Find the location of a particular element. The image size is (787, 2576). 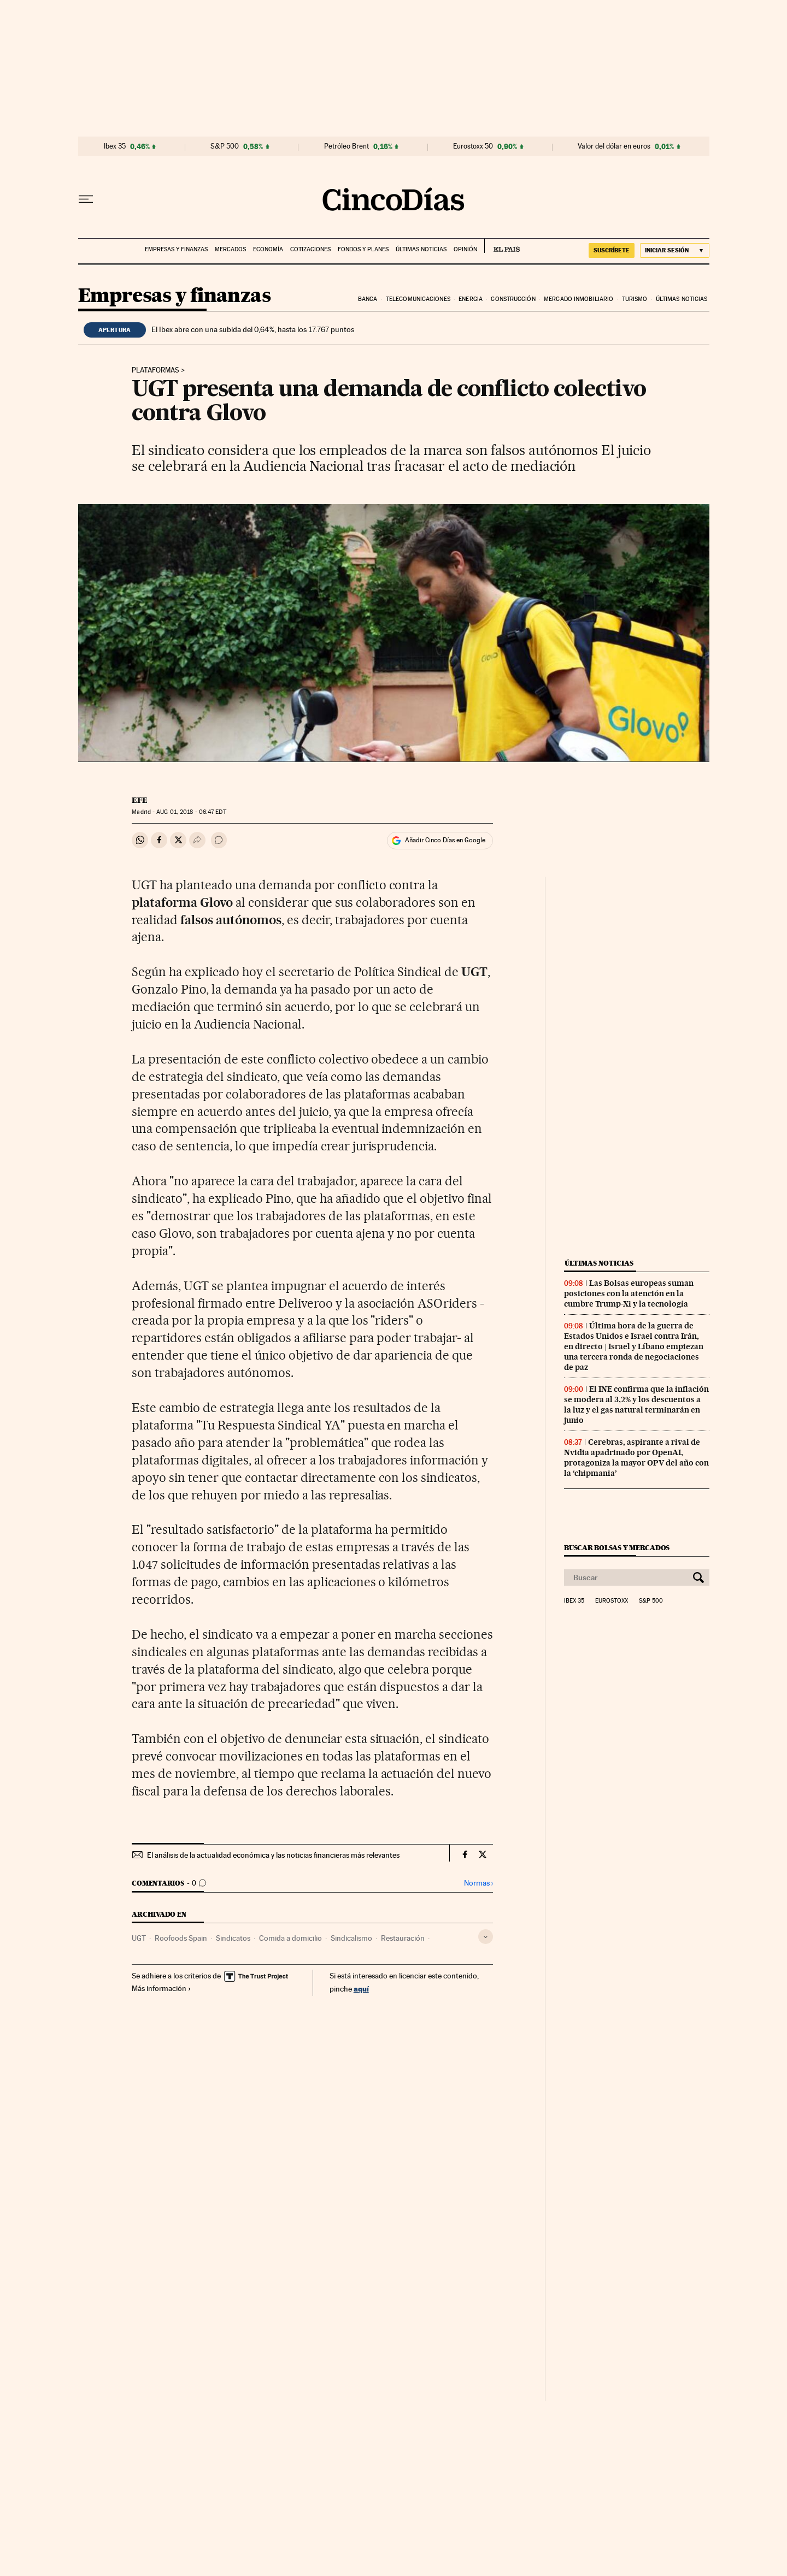

Eurostoxx 50 is located at coordinates (473, 146).